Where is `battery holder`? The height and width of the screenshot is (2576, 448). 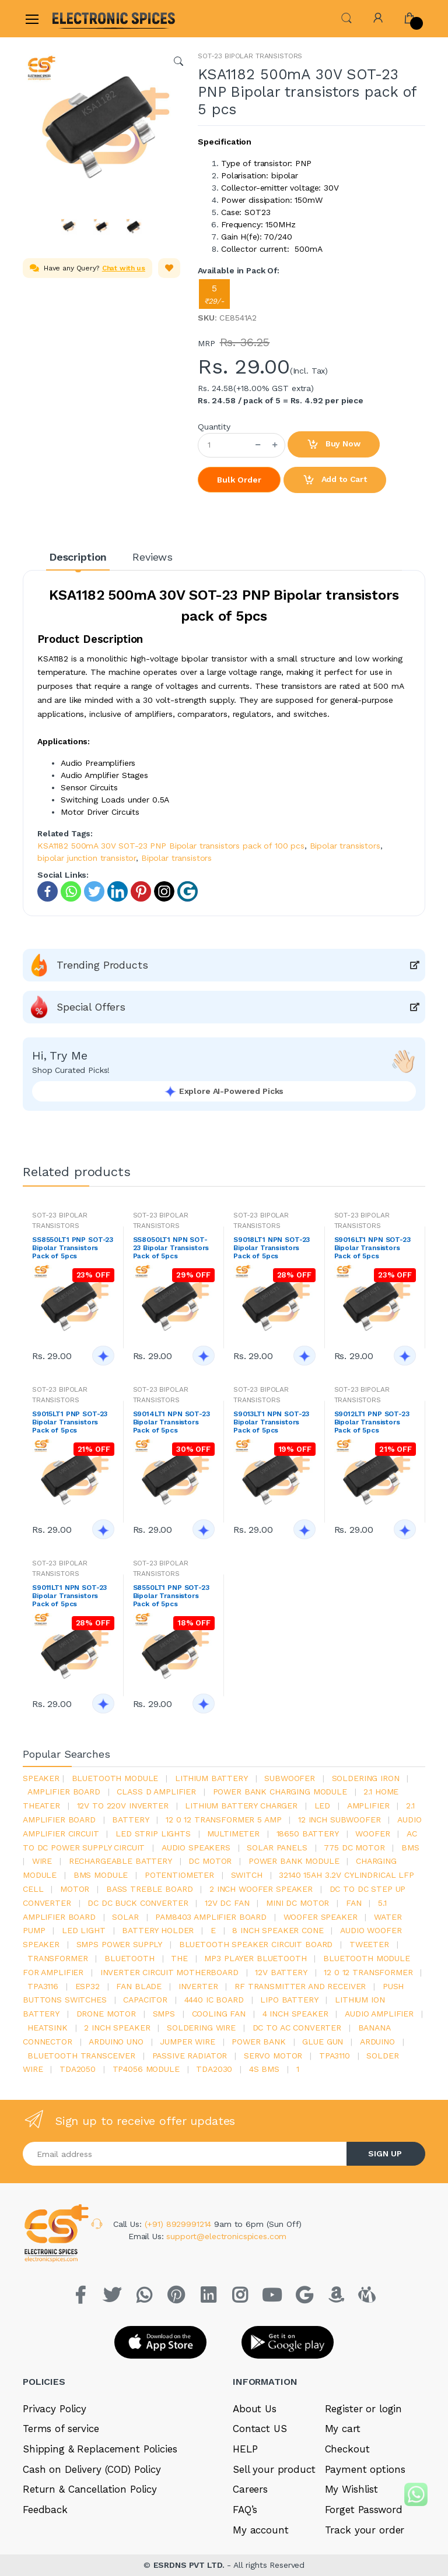 battery holder is located at coordinates (158, 1930).